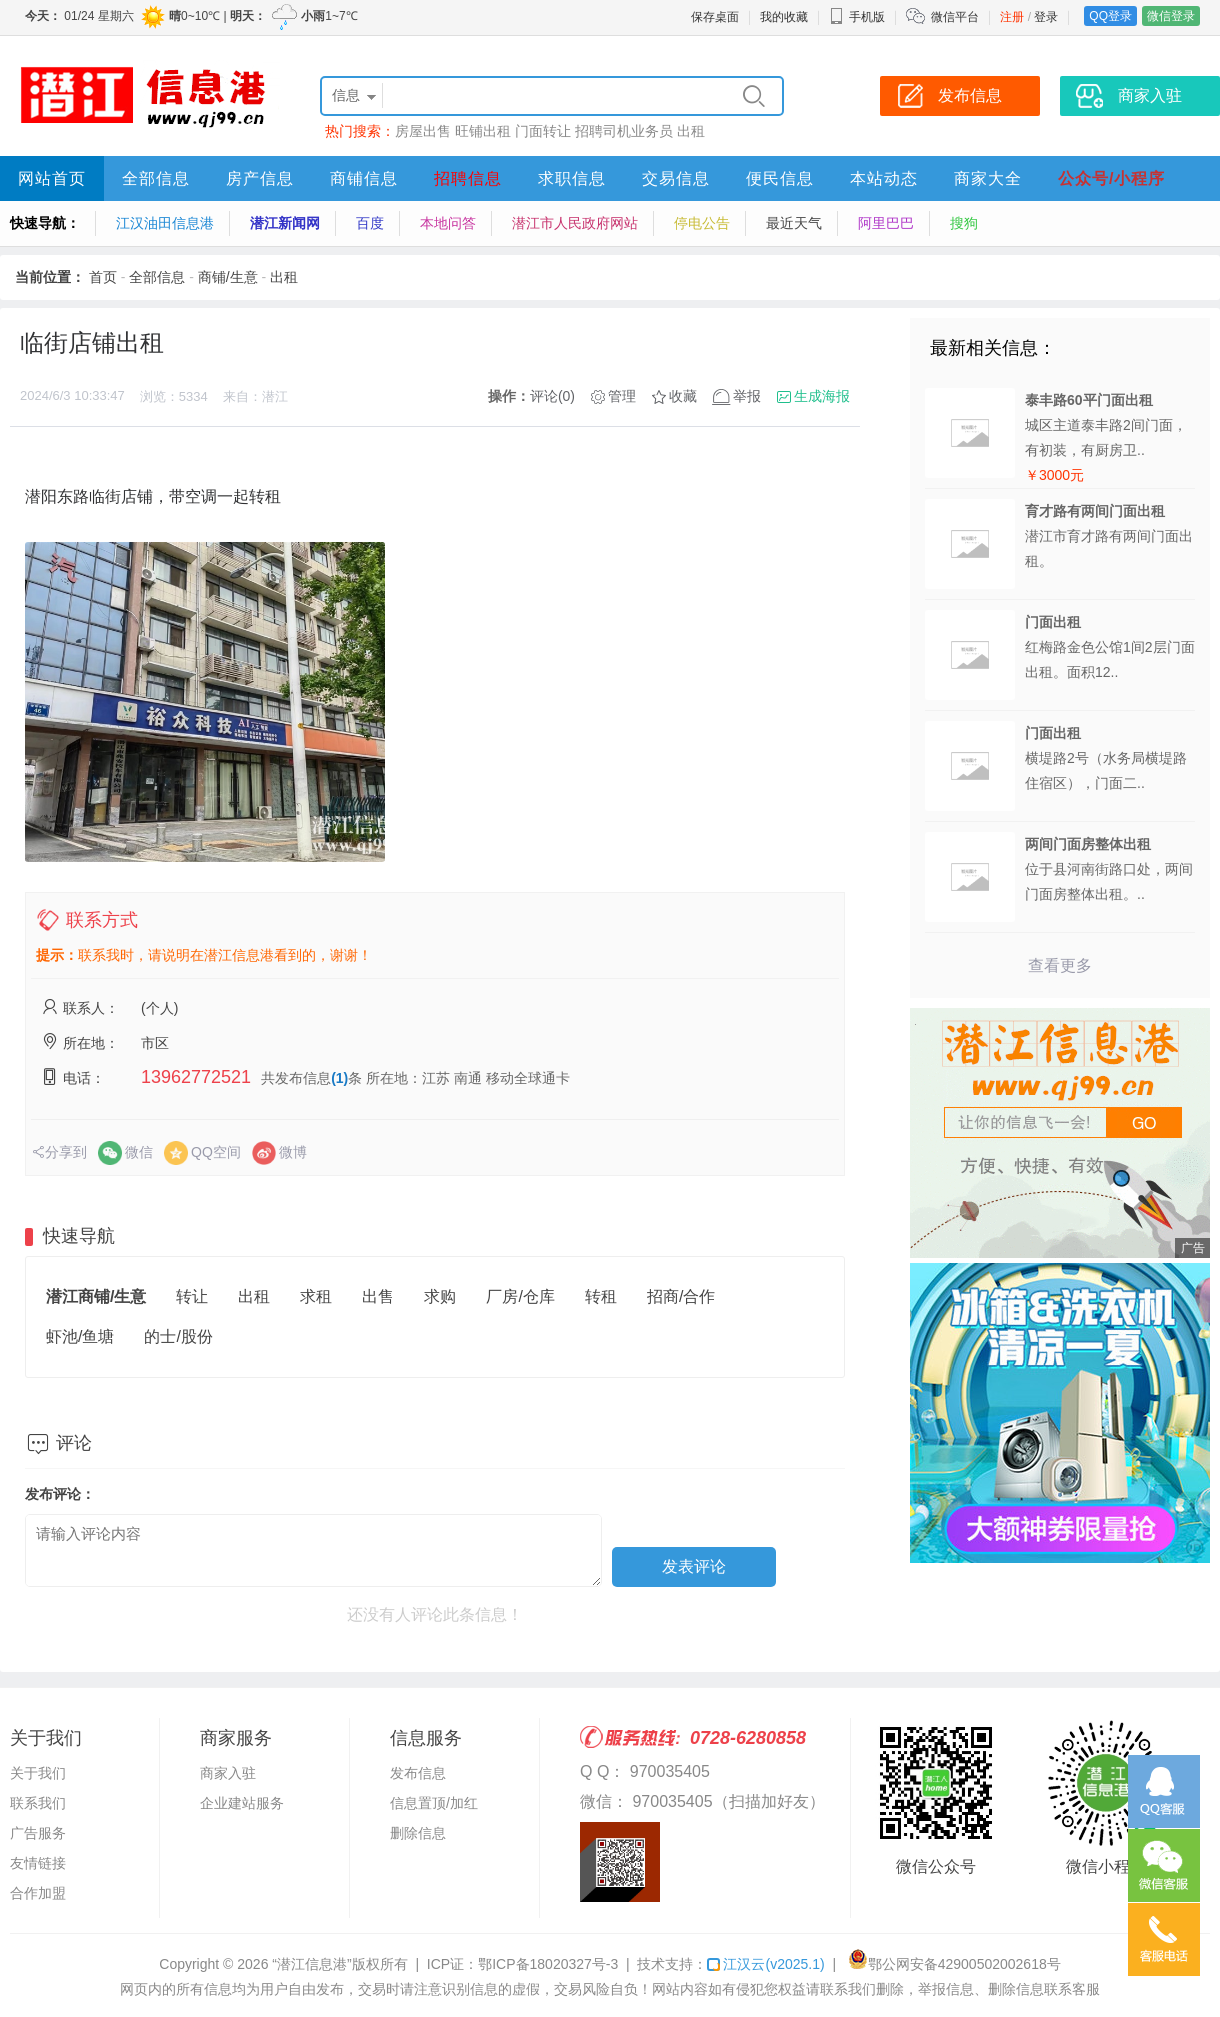  Describe the element at coordinates (681, 1296) in the screenshot. I see `招商/合作` at that location.